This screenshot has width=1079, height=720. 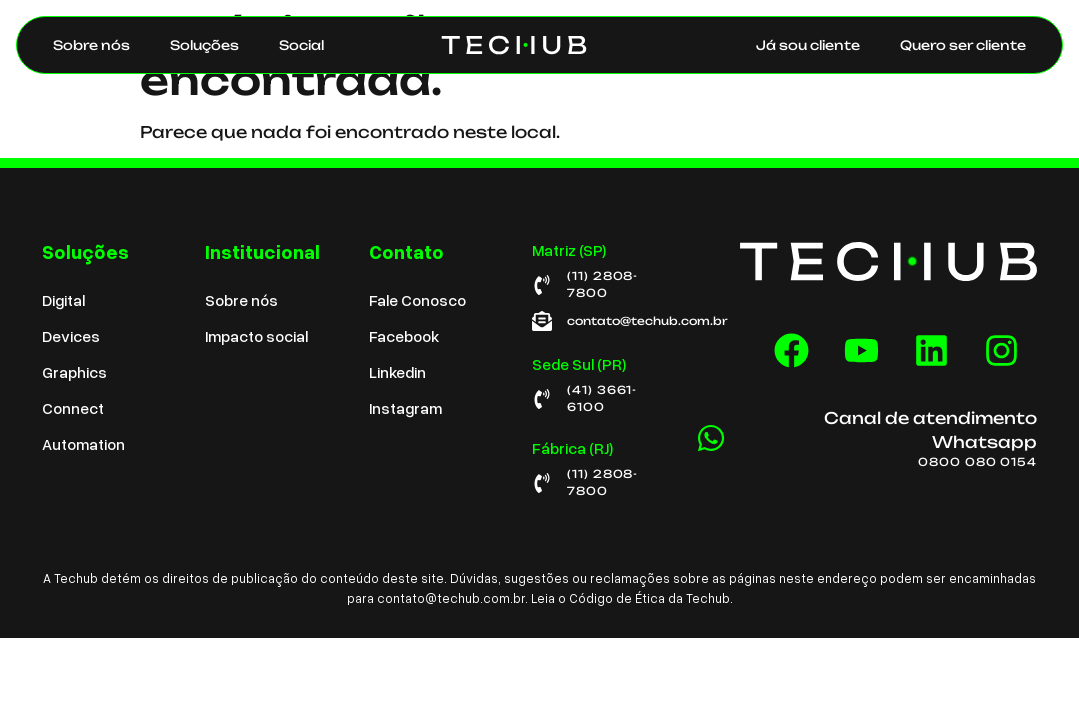 What do you see at coordinates (963, 45) in the screenshot?
I see `Quero ser cliente` at bounding box center [963, 45].